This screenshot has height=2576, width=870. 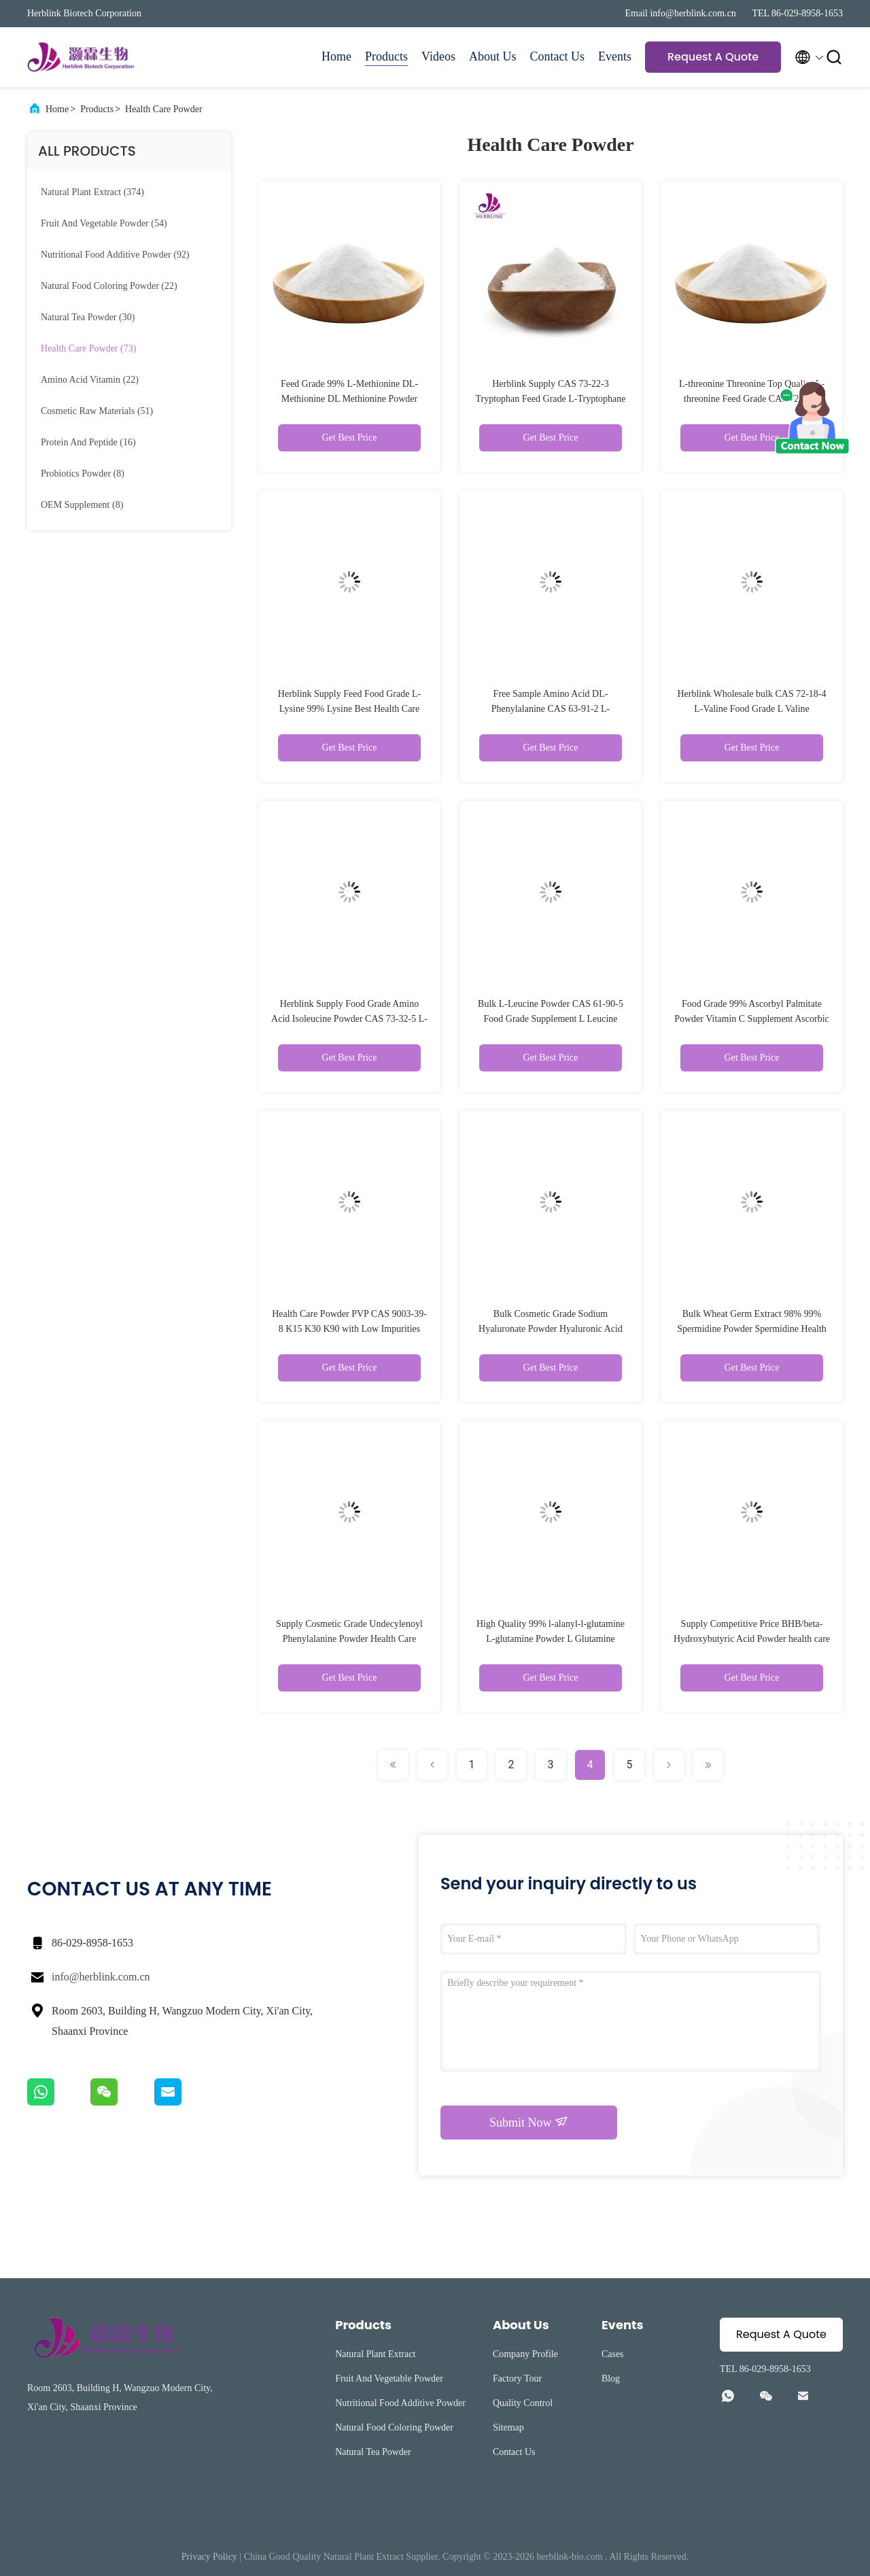 What do you see at coordinates (752, 1639) in the screenshot?
I see `Supply Competitive Price BHB/beta-Hydroxybutyric Acid Powder health care powder` at bounding box center [752, 1639].